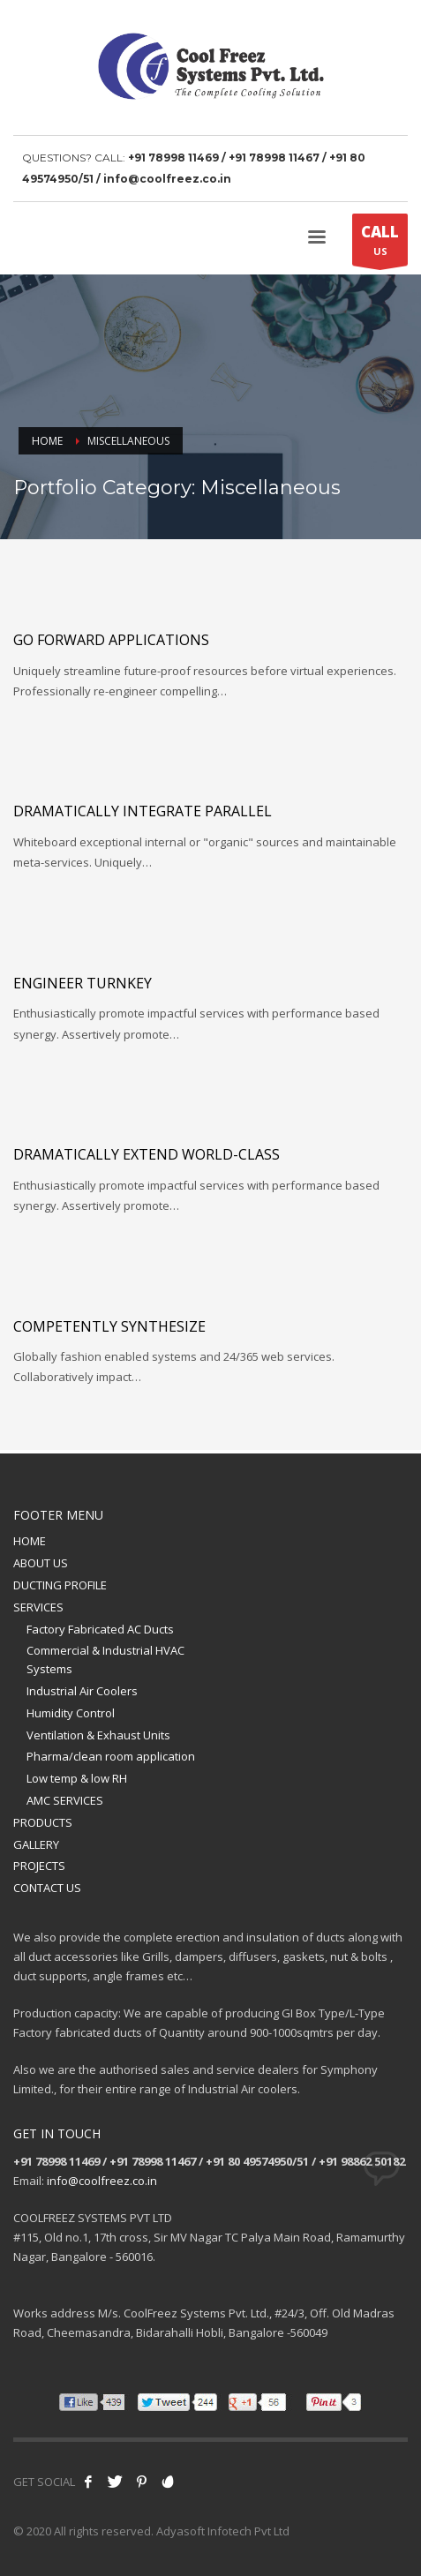 The image size is (421, 2576). I want to click on CONTACT US, so click(47, 1888).